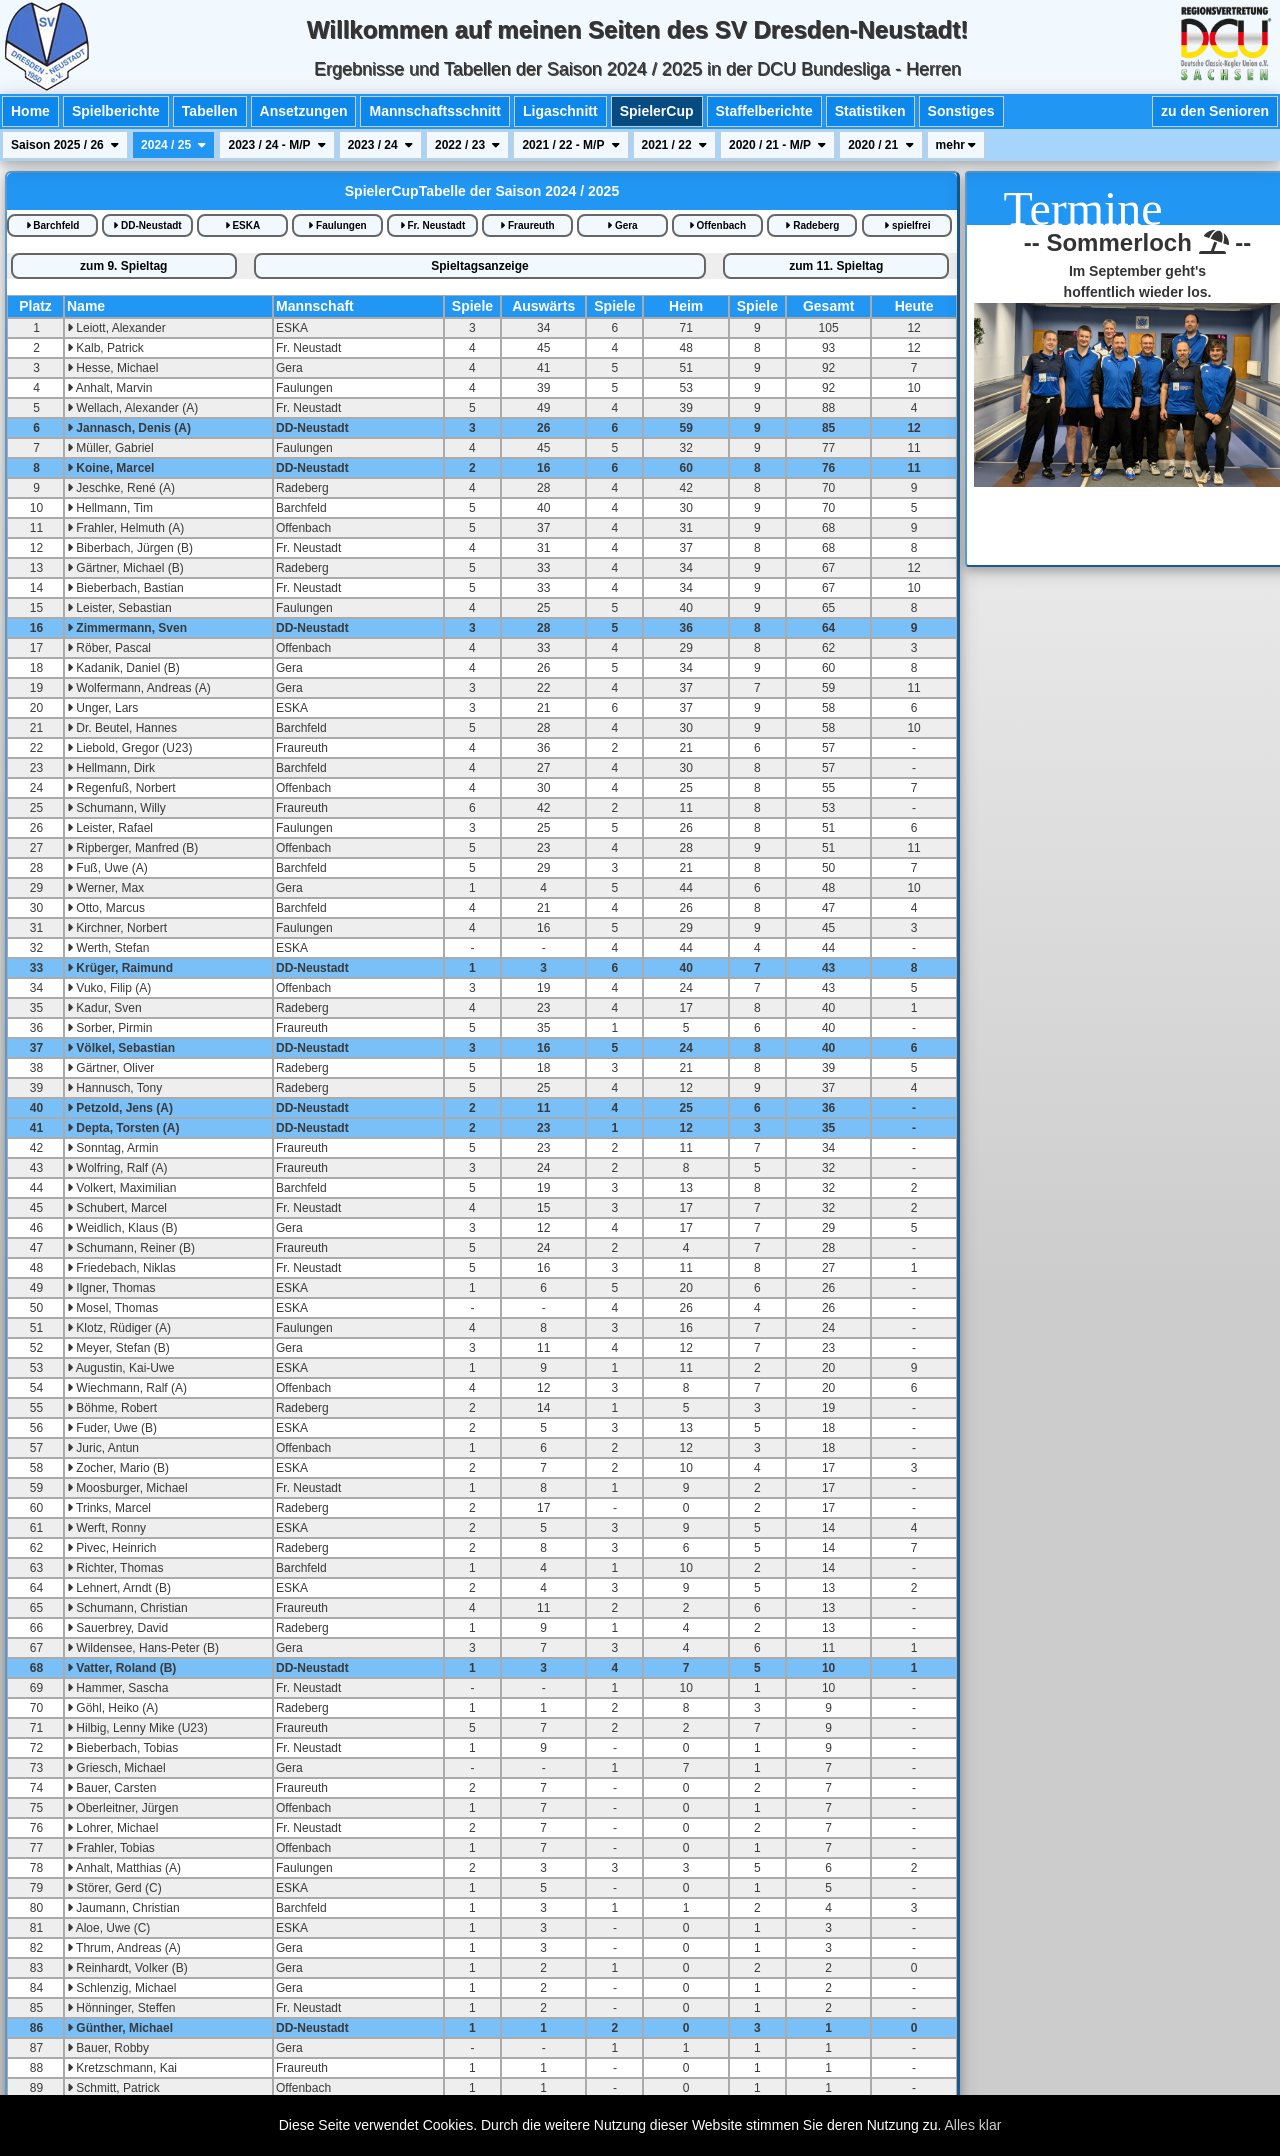 Image resolution: width=1280 pixels, height=2156 pixels. What do you see at coordinates (105, 348) in the screenshot?
I see `Kalb, Patrick` at bounding box center [105, 348].